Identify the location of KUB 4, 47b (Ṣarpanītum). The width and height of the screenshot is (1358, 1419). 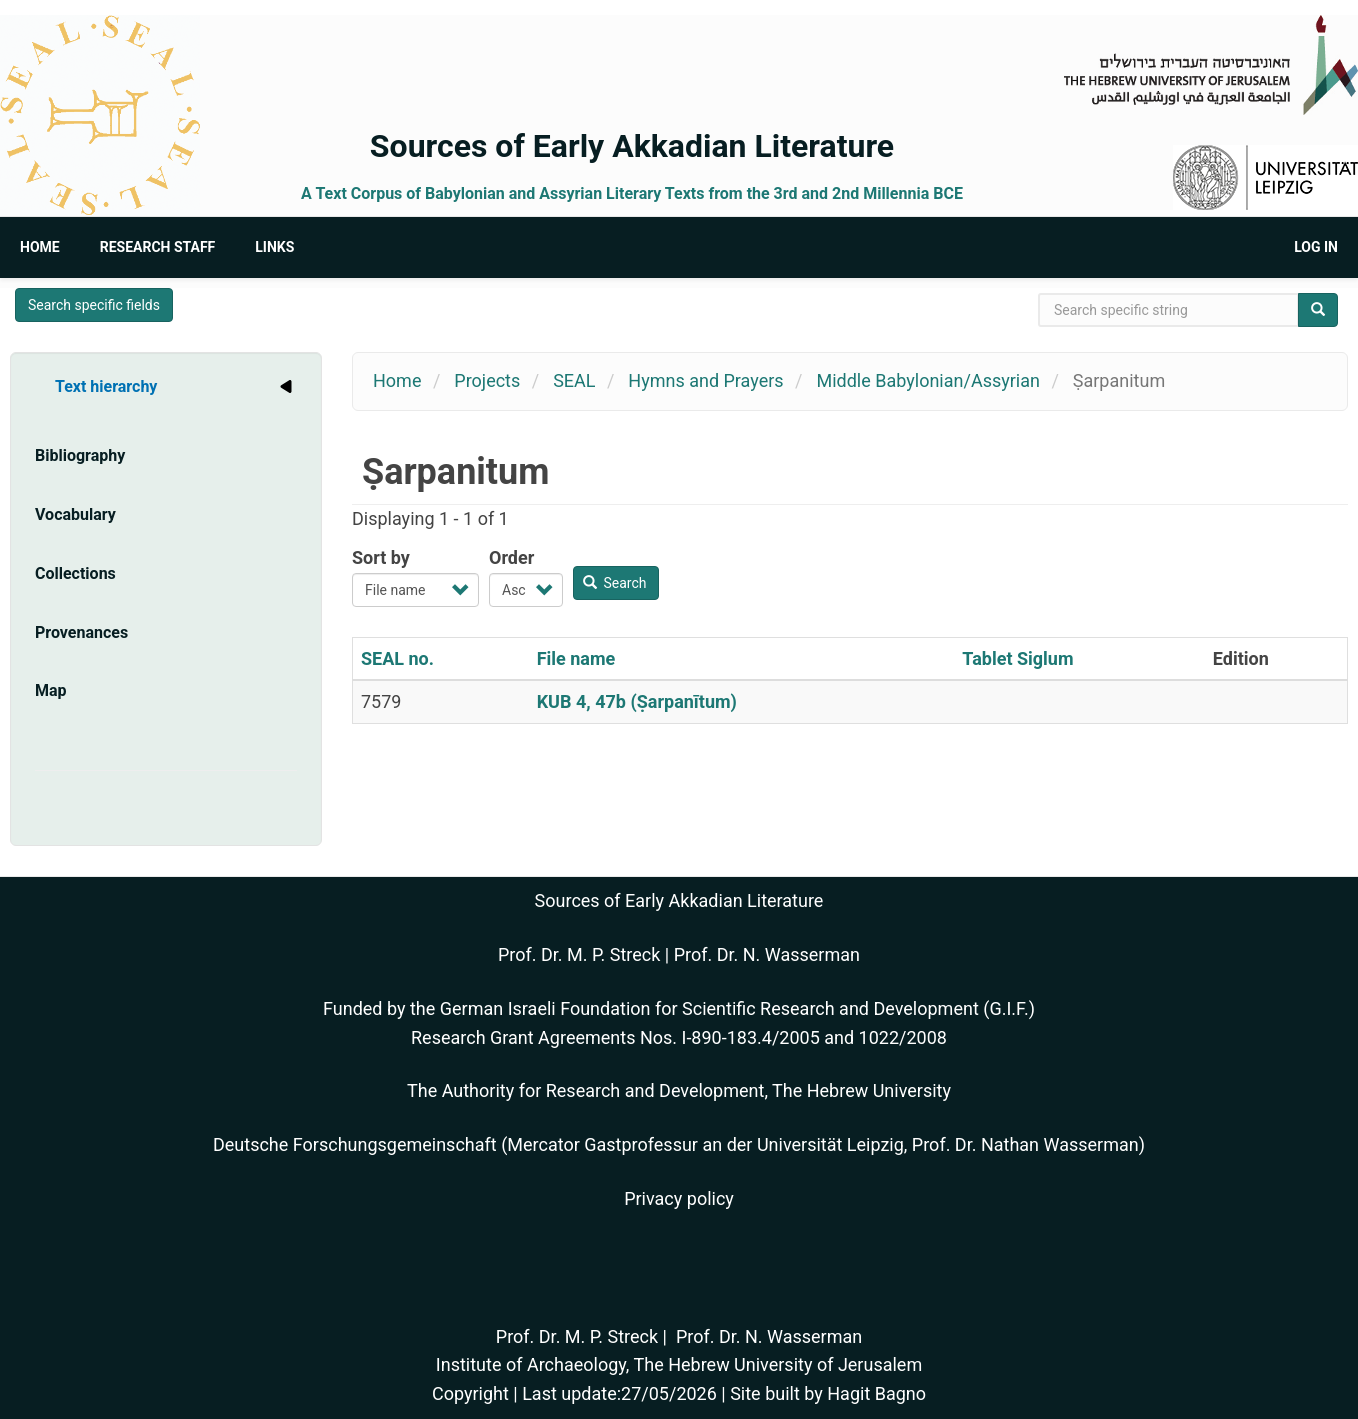
(637, 701).